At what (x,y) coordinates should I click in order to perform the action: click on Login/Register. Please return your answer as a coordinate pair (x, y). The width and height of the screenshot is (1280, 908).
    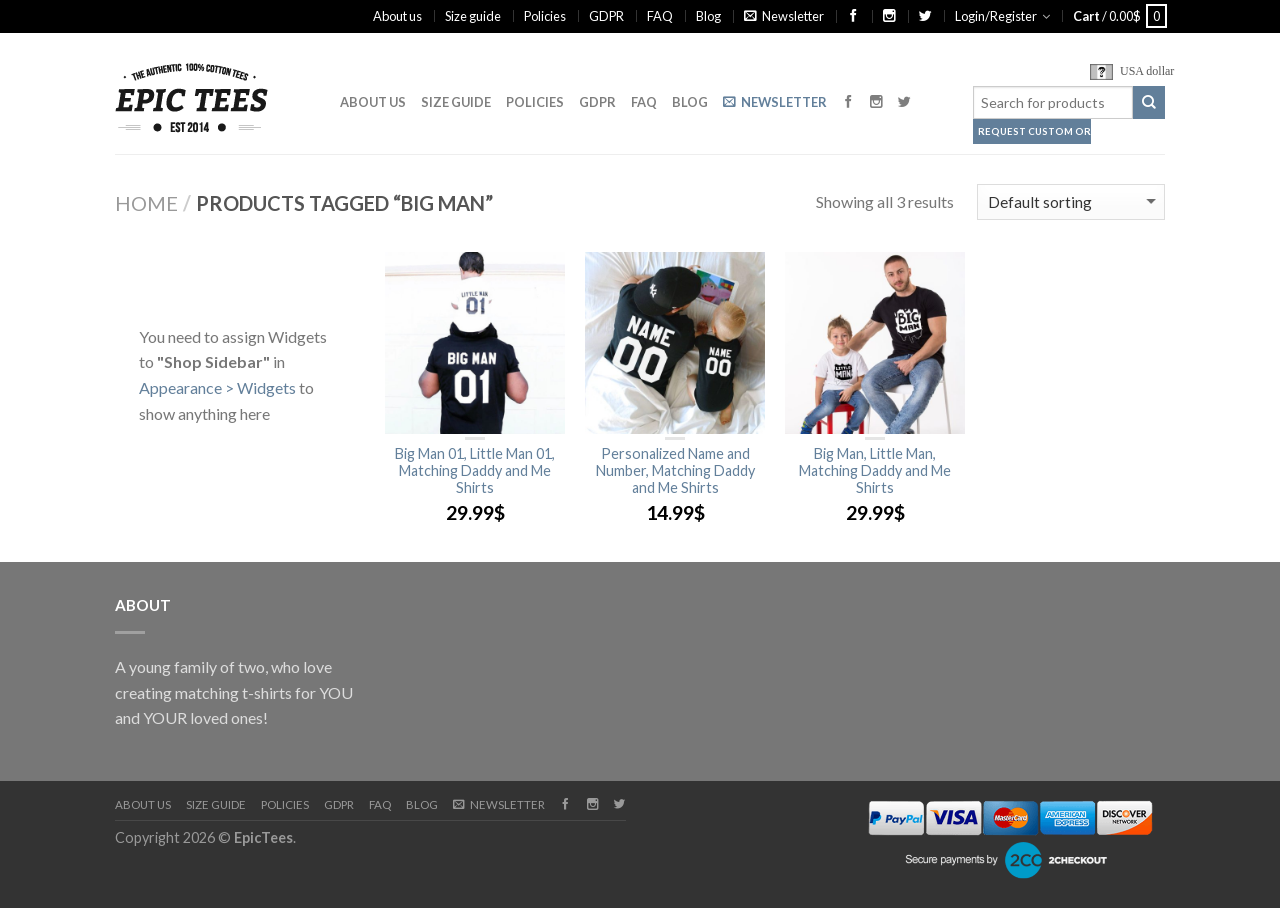
    Looking at the image, I should click on (996, 16).